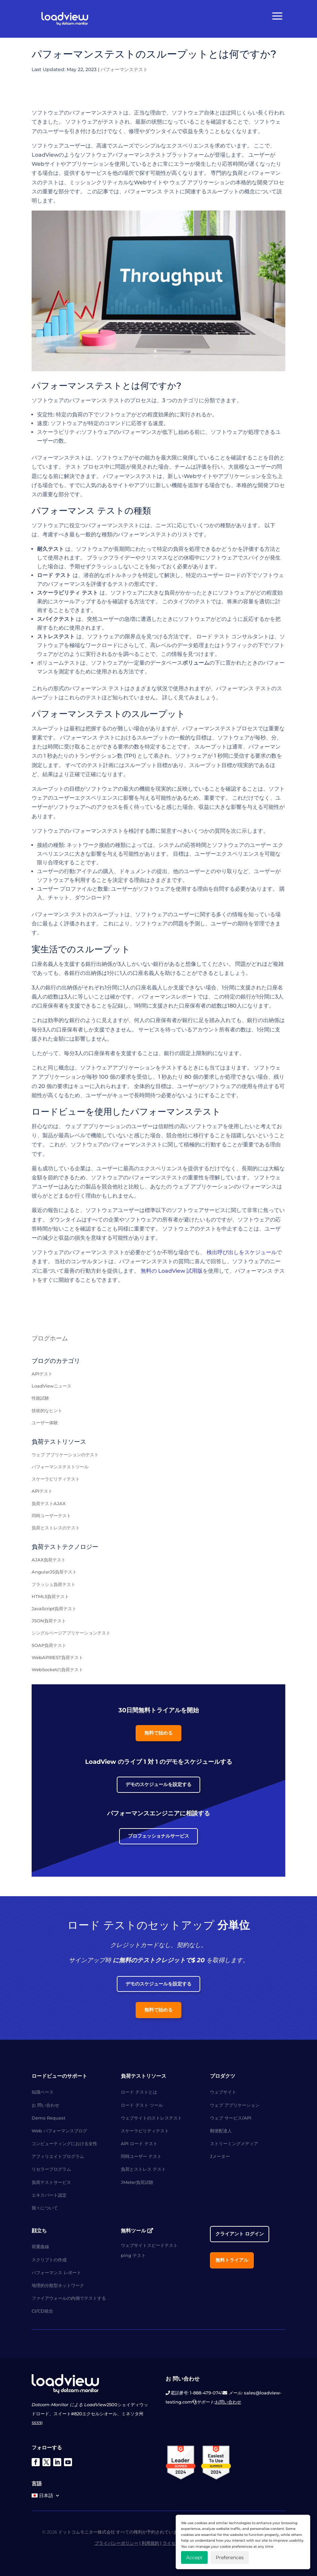 This screenshot has width=317, height=2576. I want to click on パフォーマンステスト, so click(124, 69).